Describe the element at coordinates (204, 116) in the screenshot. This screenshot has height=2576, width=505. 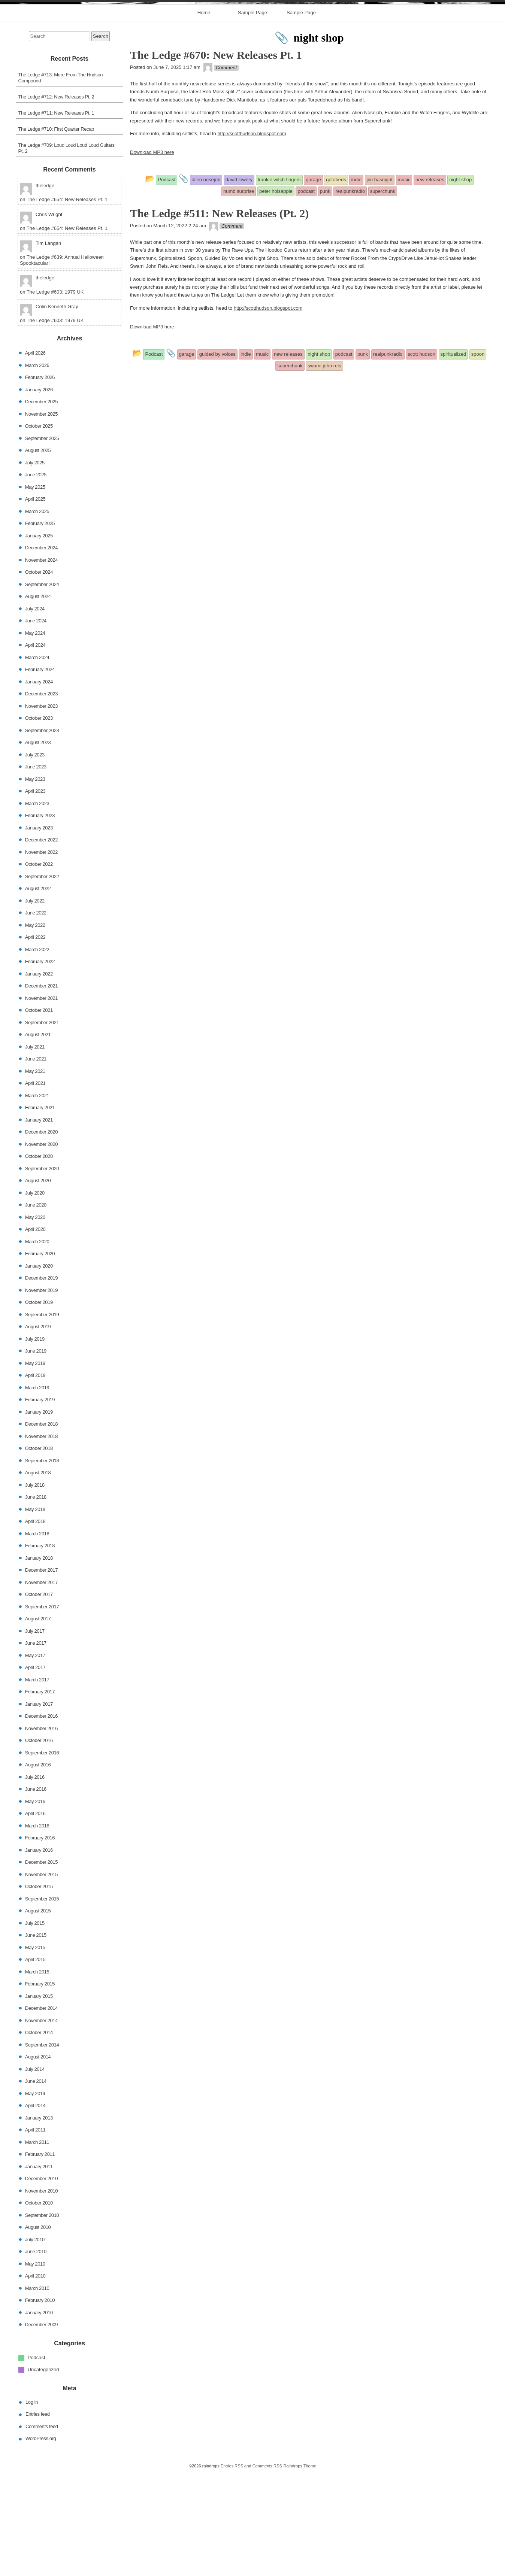
I see `Home` at that location.